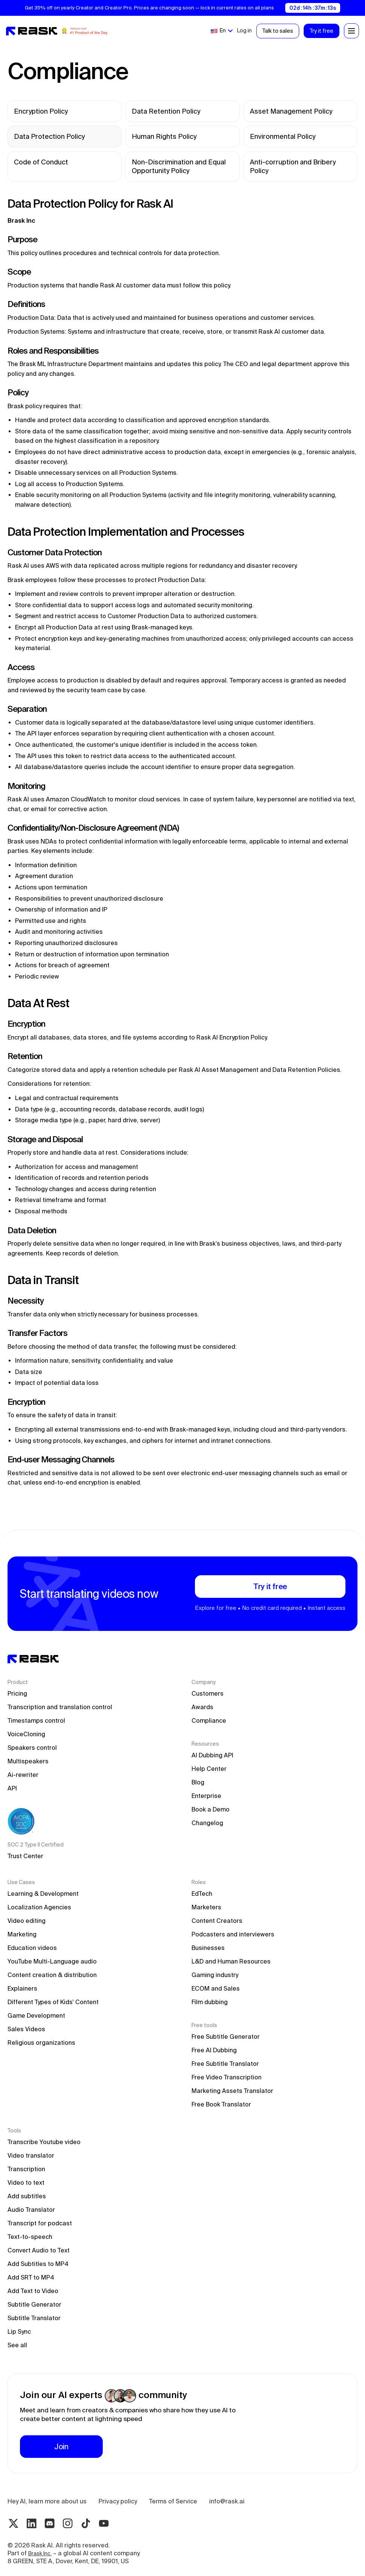 The width and height of the screenshot is (365, 2576). What do you see at coordinates (209, 1768) in the screenshot?
I see `Help Center` at bounding box center [209, 1768].